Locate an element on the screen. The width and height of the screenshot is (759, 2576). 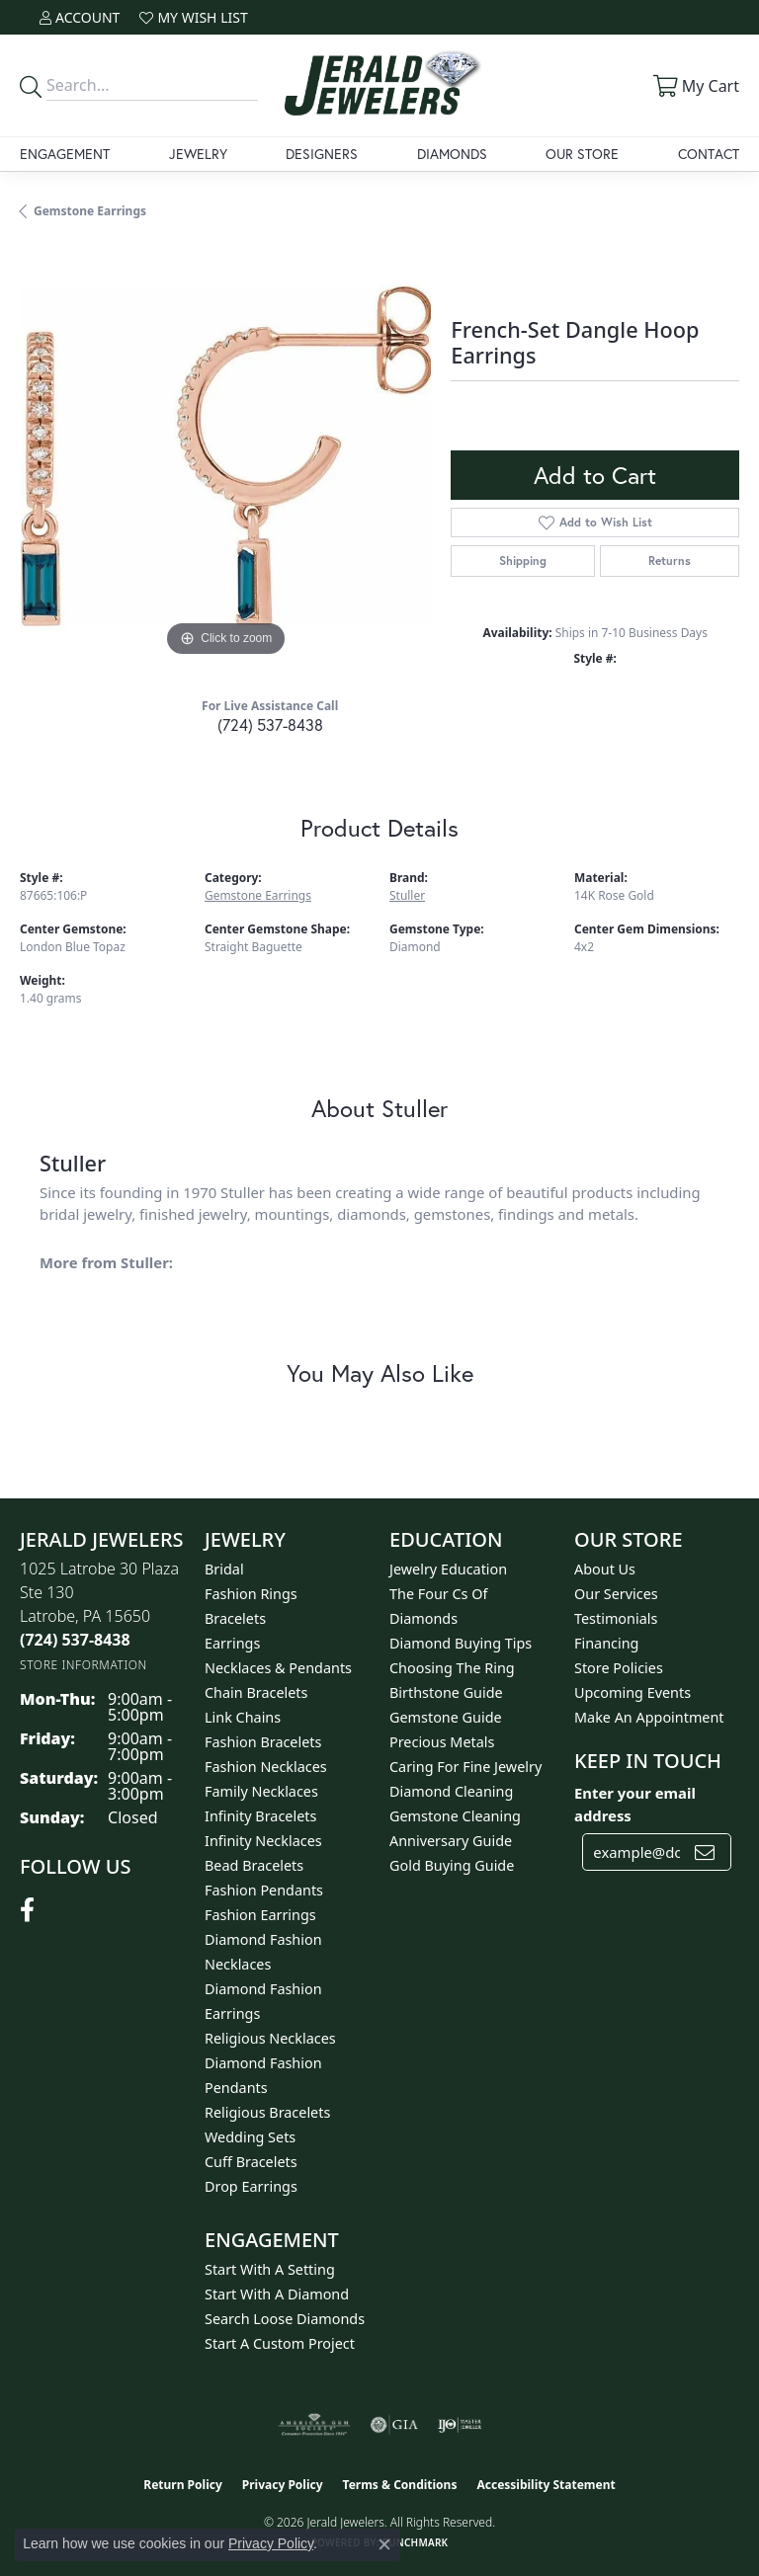
Fashion Pendants [menuitem] is located at coordinates (264, 1890).